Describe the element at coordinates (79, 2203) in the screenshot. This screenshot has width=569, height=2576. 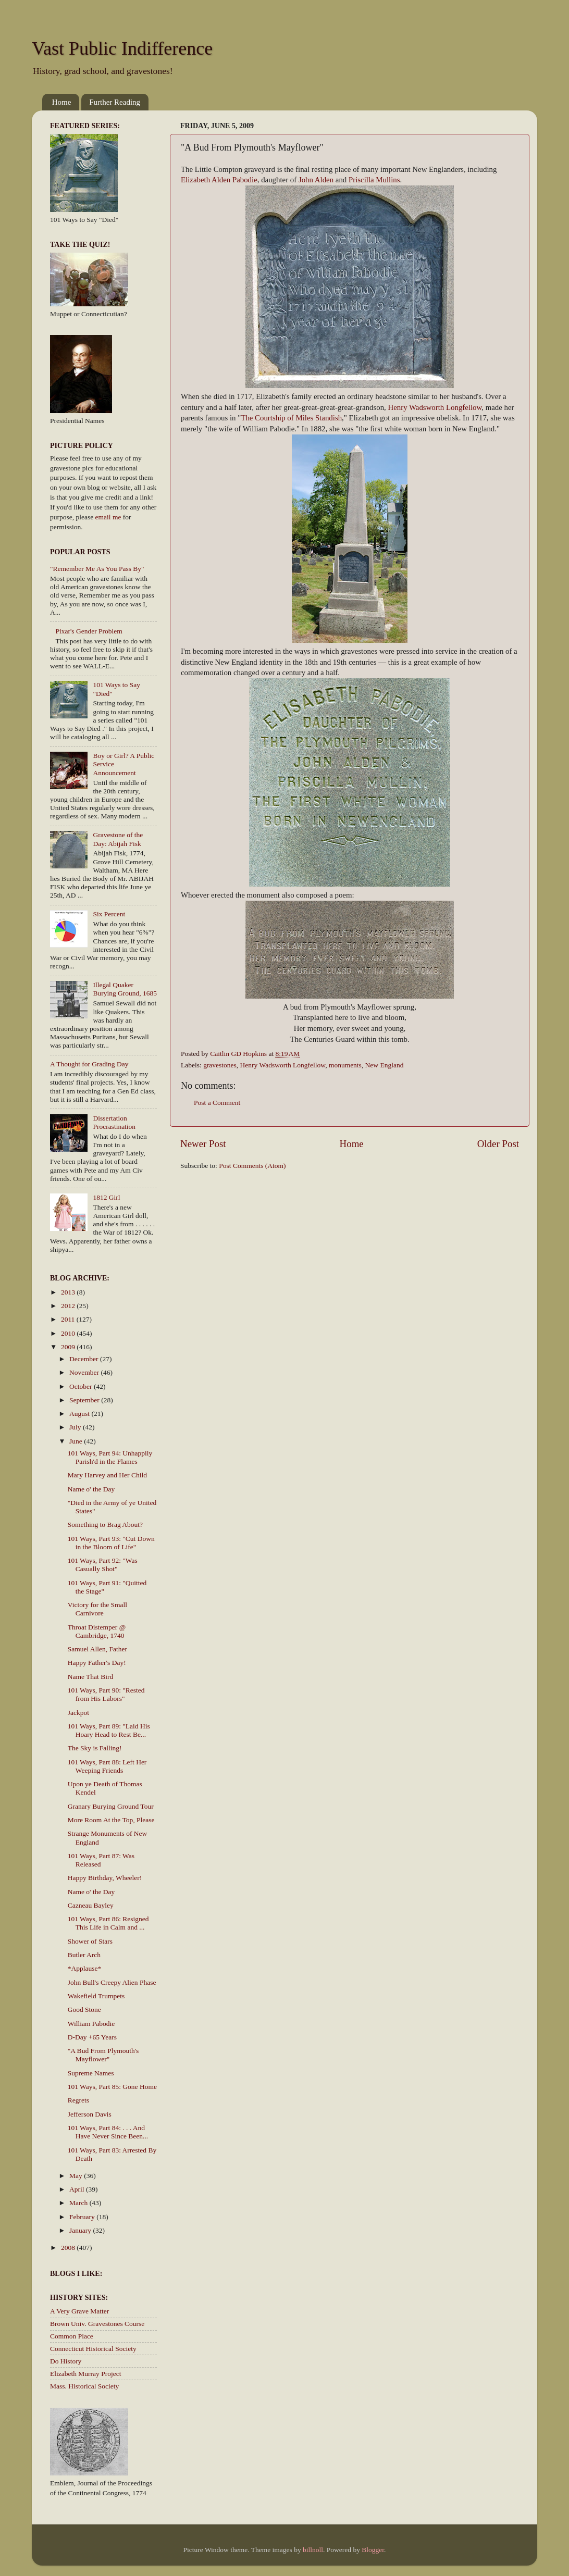
I see `March` at that location.